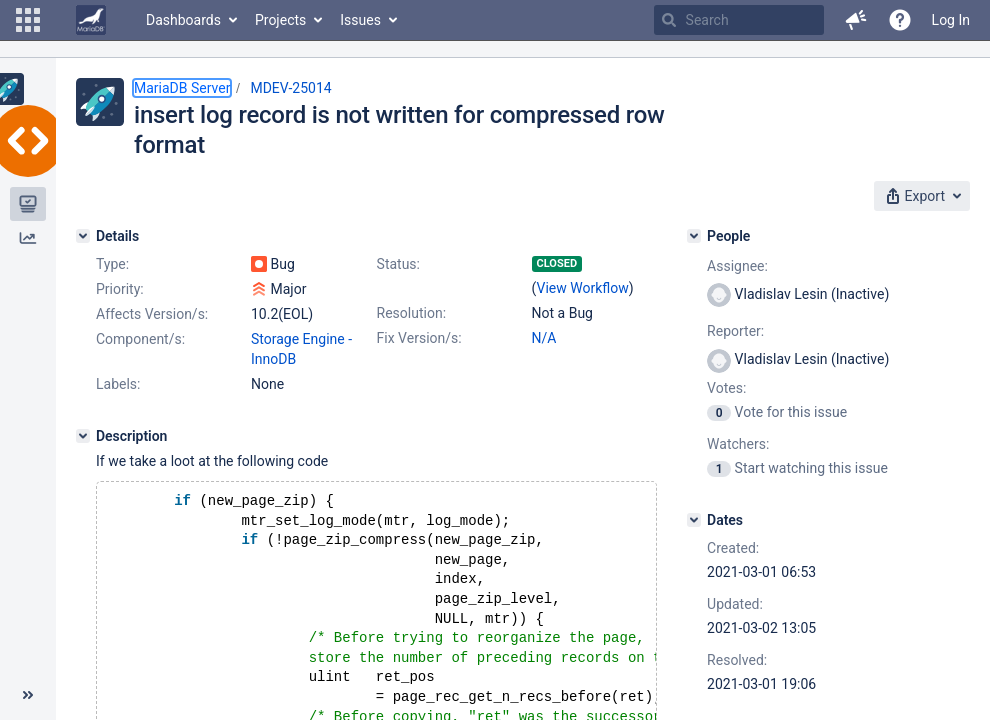 The image size is (990, 720). I want to click on Dashboards, so click(183, 20).